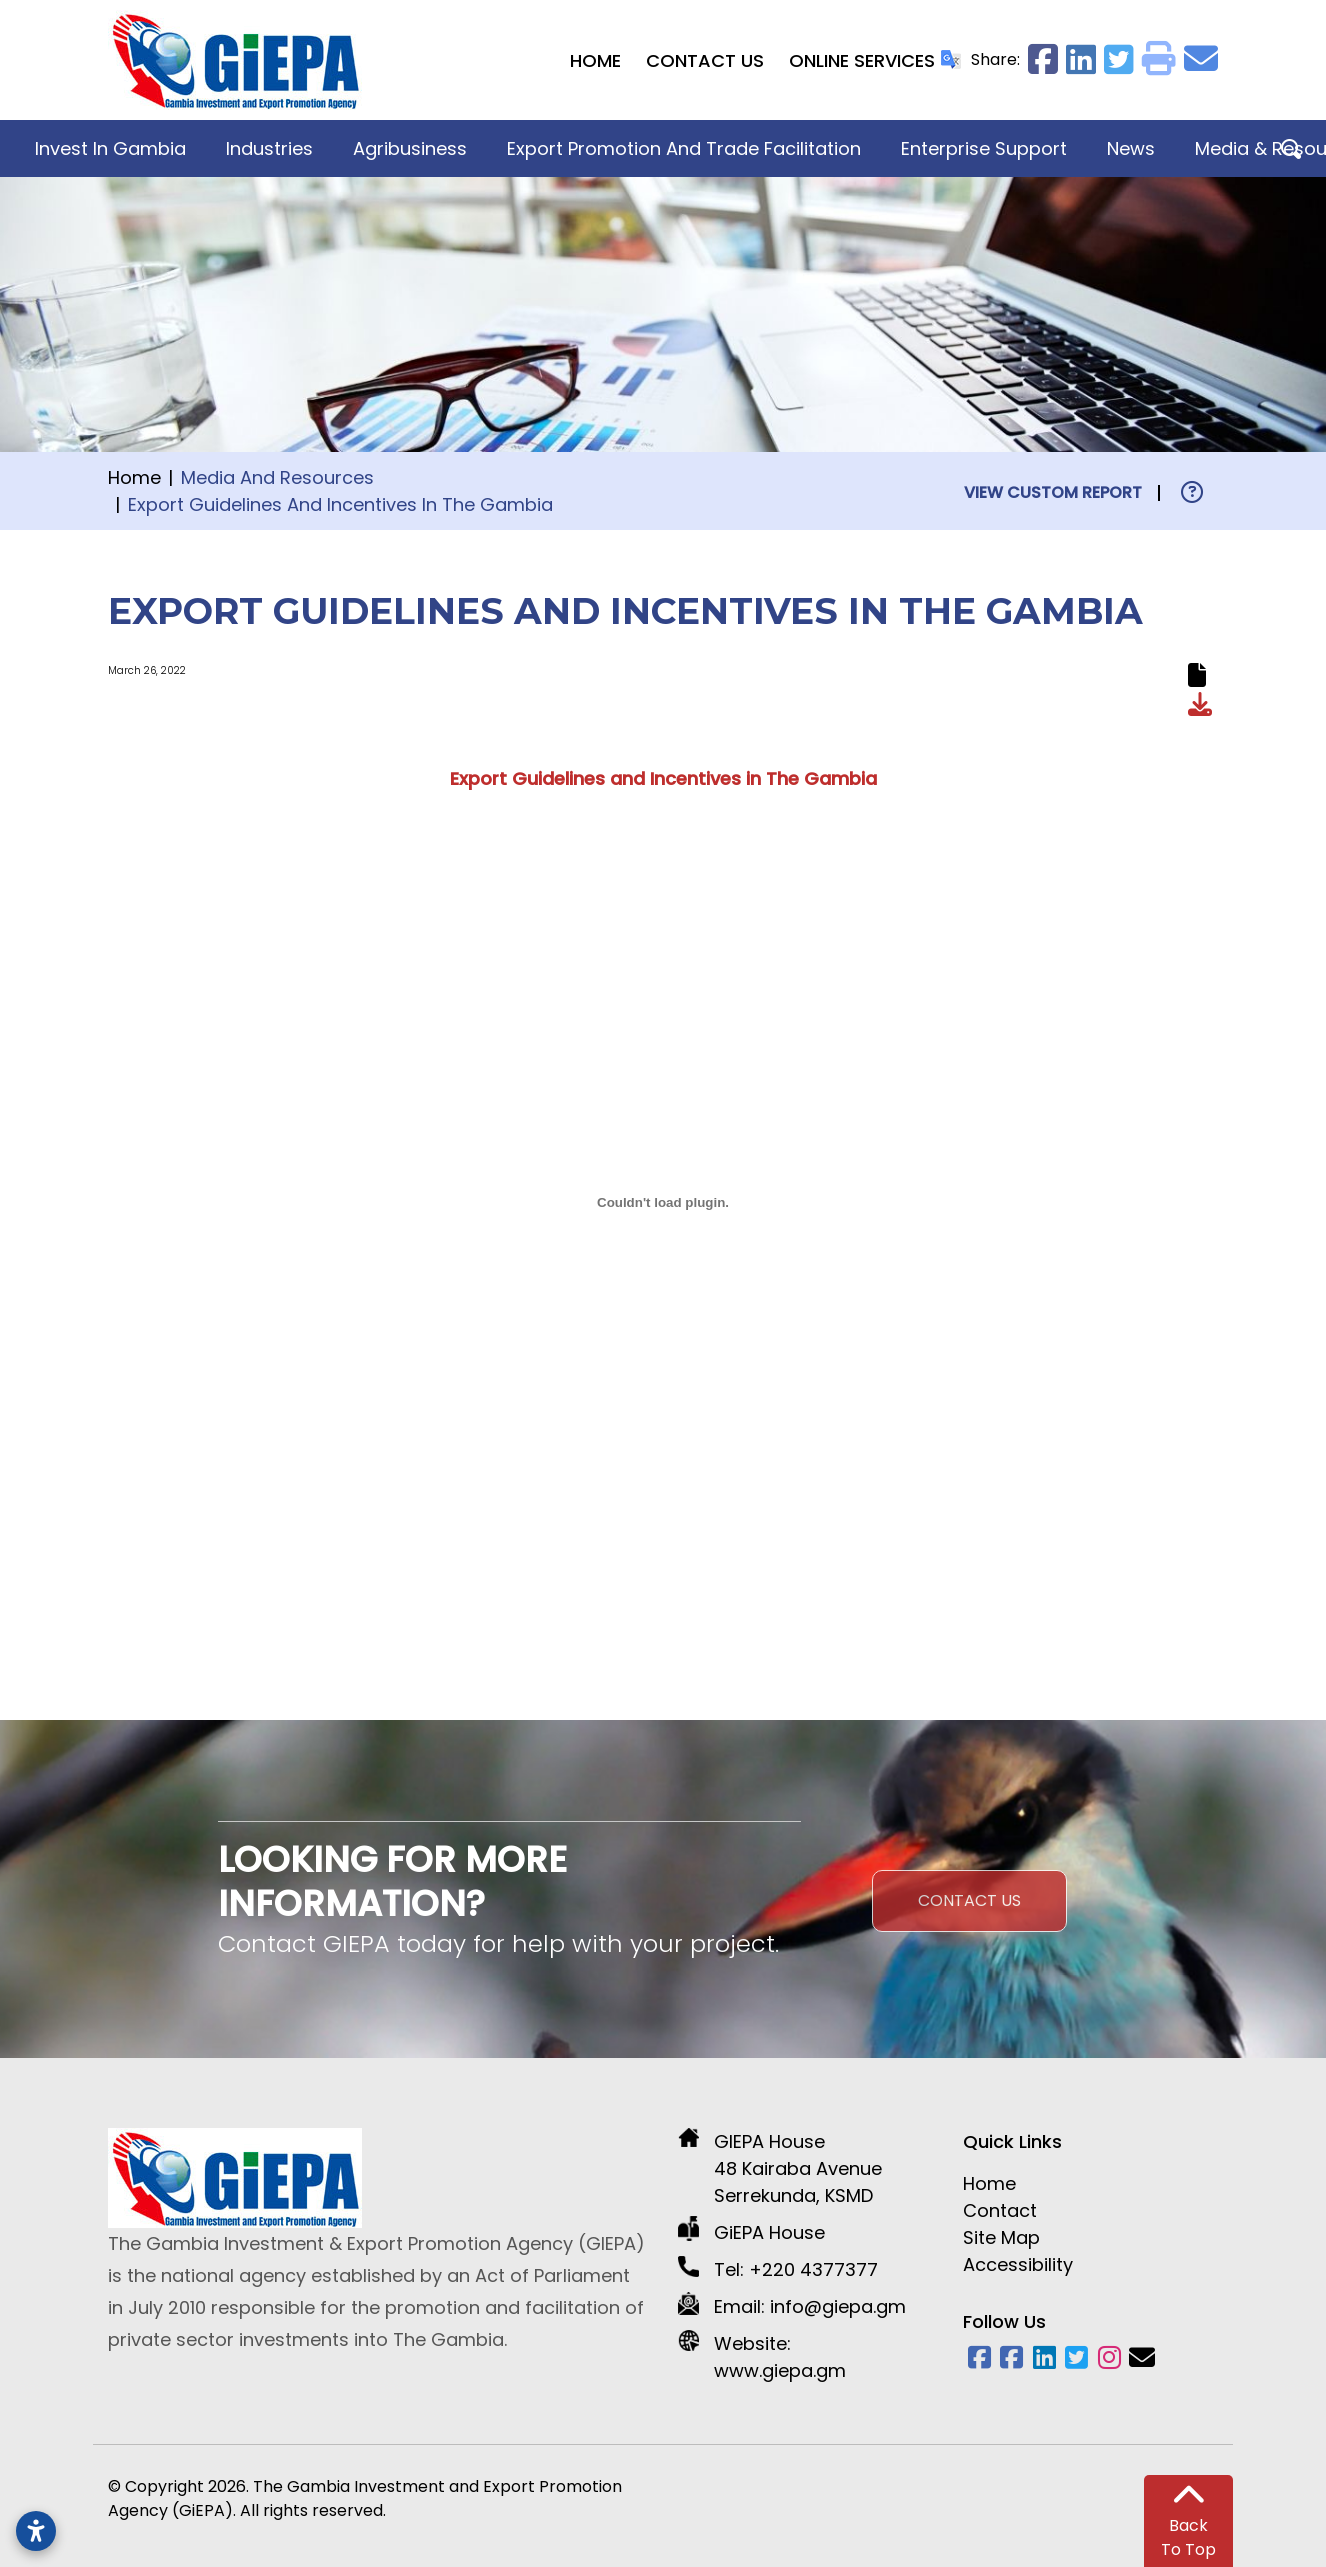 Image resolution: width=1326 pixels, height=2567 pixels. I want to click on Contact Us, so click(705, 60).